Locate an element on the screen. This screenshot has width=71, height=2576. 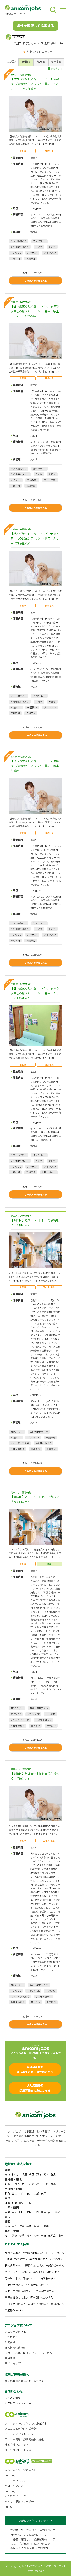
静岡 is located at coordinates (14, 2203).